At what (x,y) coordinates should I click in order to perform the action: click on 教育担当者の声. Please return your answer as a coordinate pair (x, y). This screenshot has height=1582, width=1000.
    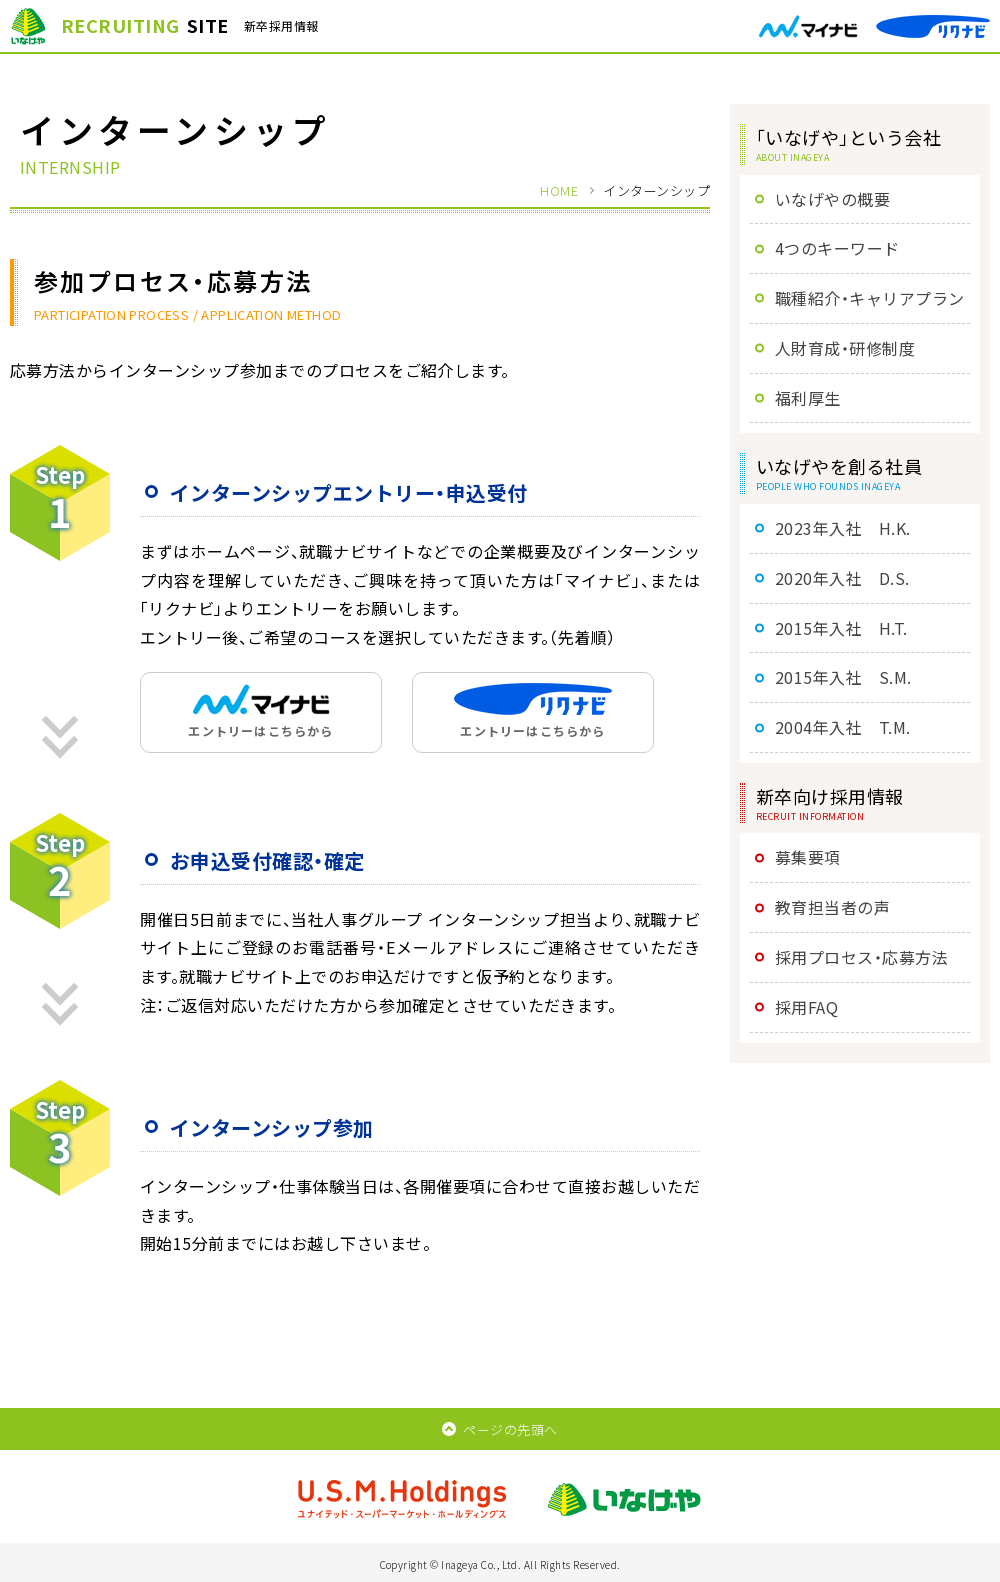
    Looking at the image, I should click on (832, 907).